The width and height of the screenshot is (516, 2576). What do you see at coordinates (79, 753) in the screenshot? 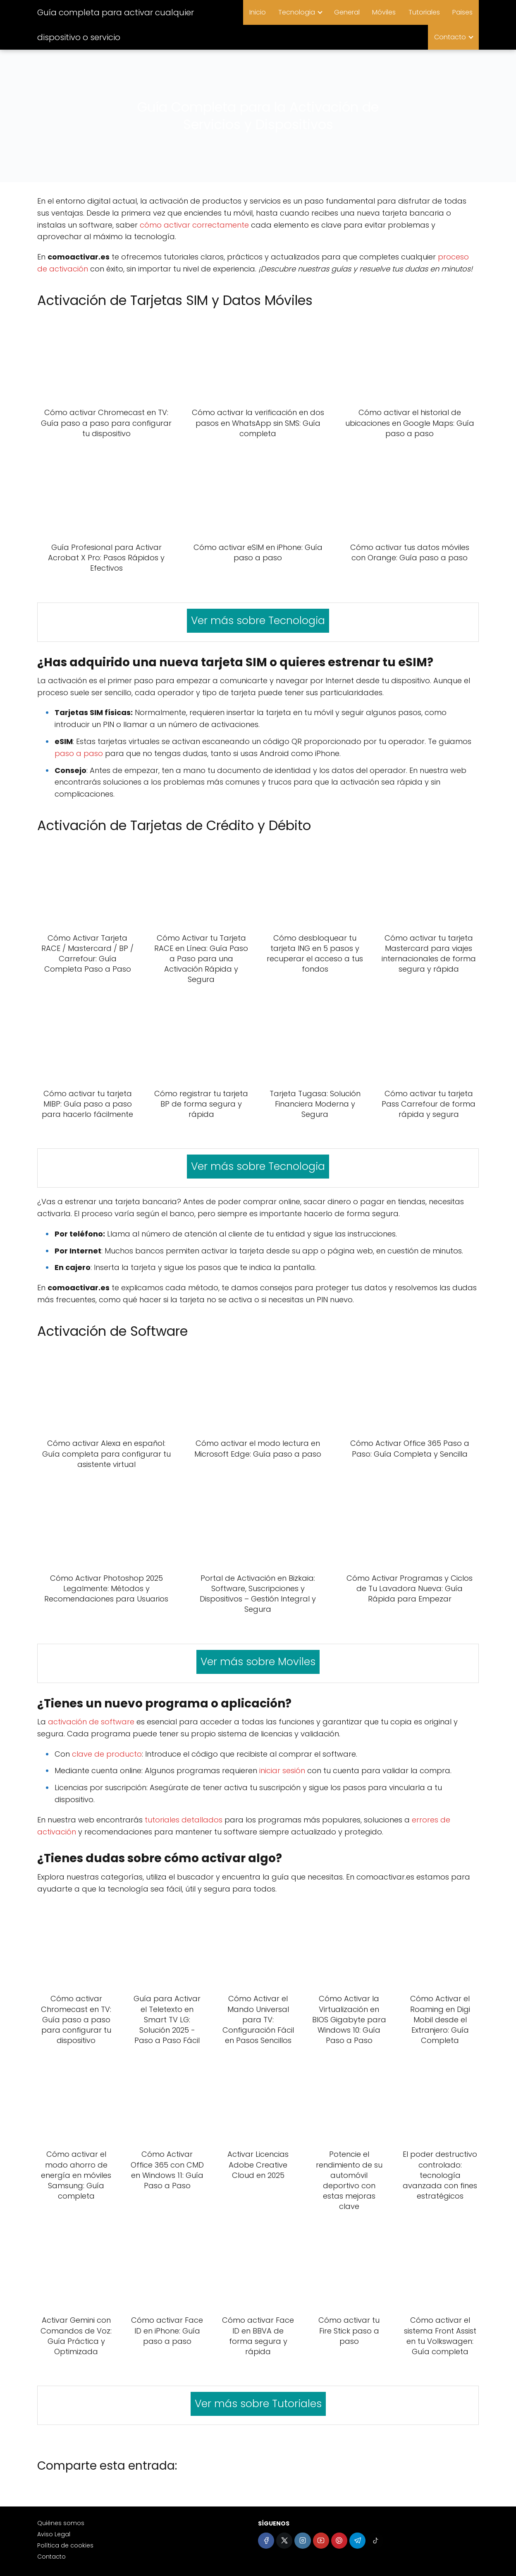
I see `paso a paso` at bounding box center [79, 753].